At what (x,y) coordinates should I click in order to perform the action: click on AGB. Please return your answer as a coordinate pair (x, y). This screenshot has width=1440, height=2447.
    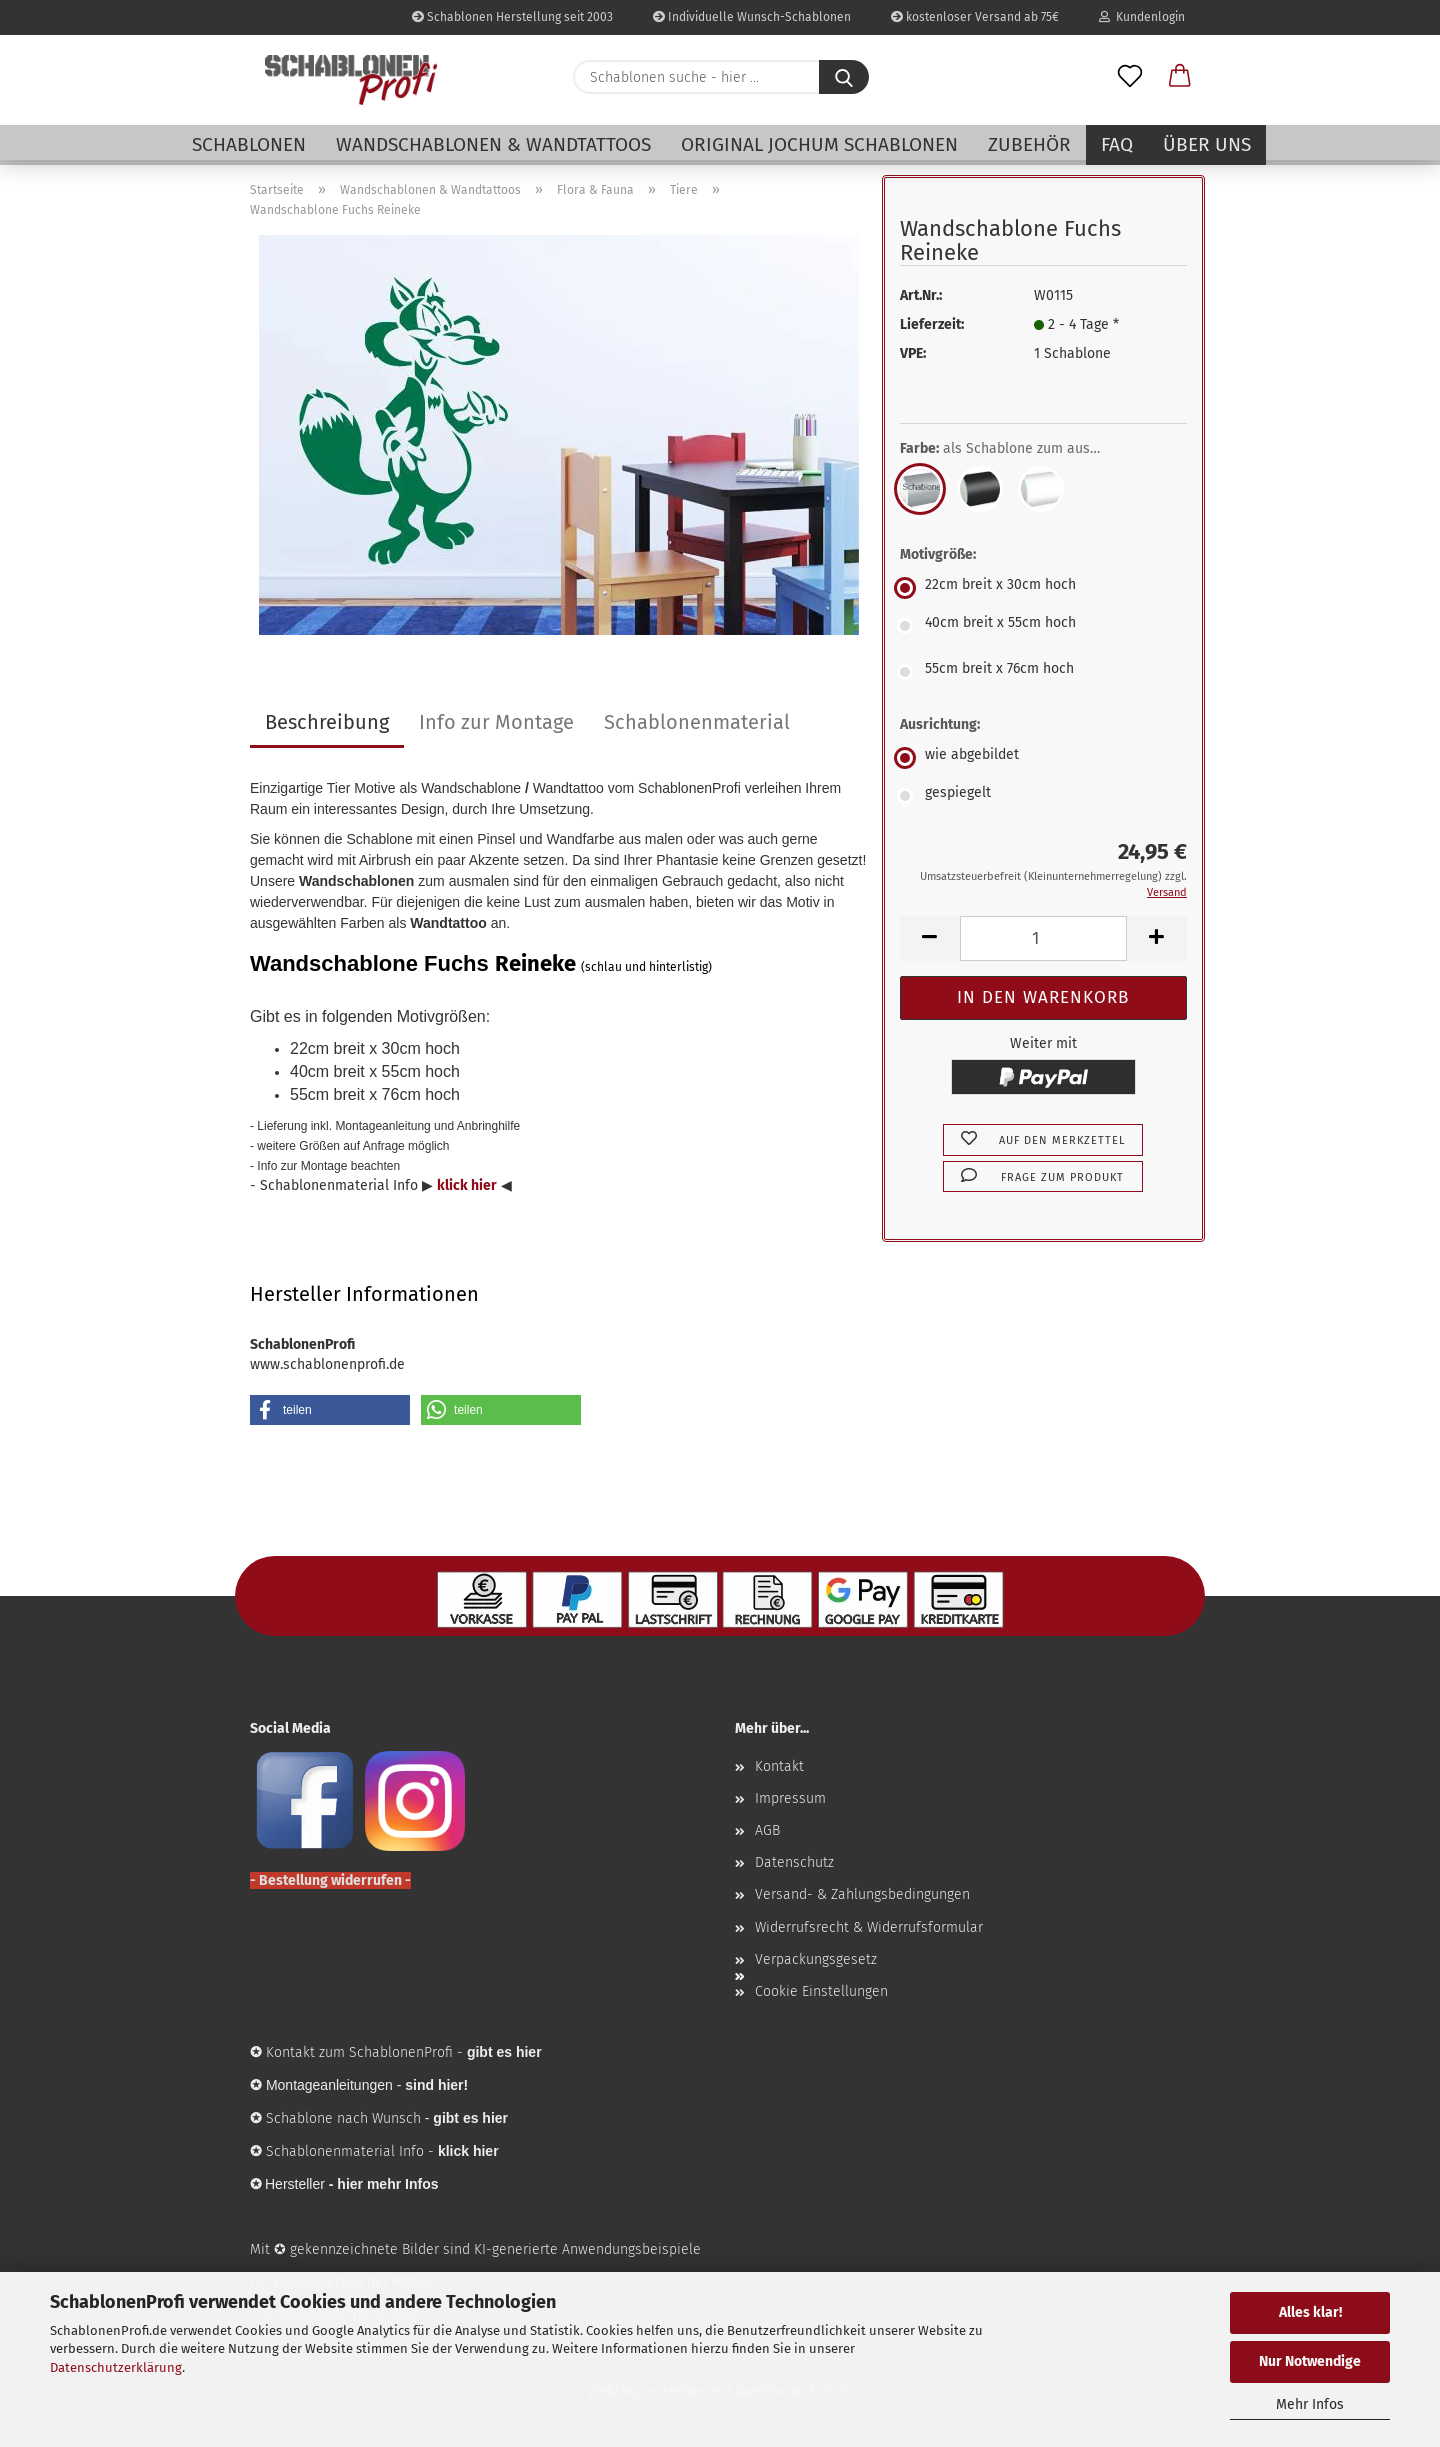
    Looking at the image, I should click on (767, 1830).